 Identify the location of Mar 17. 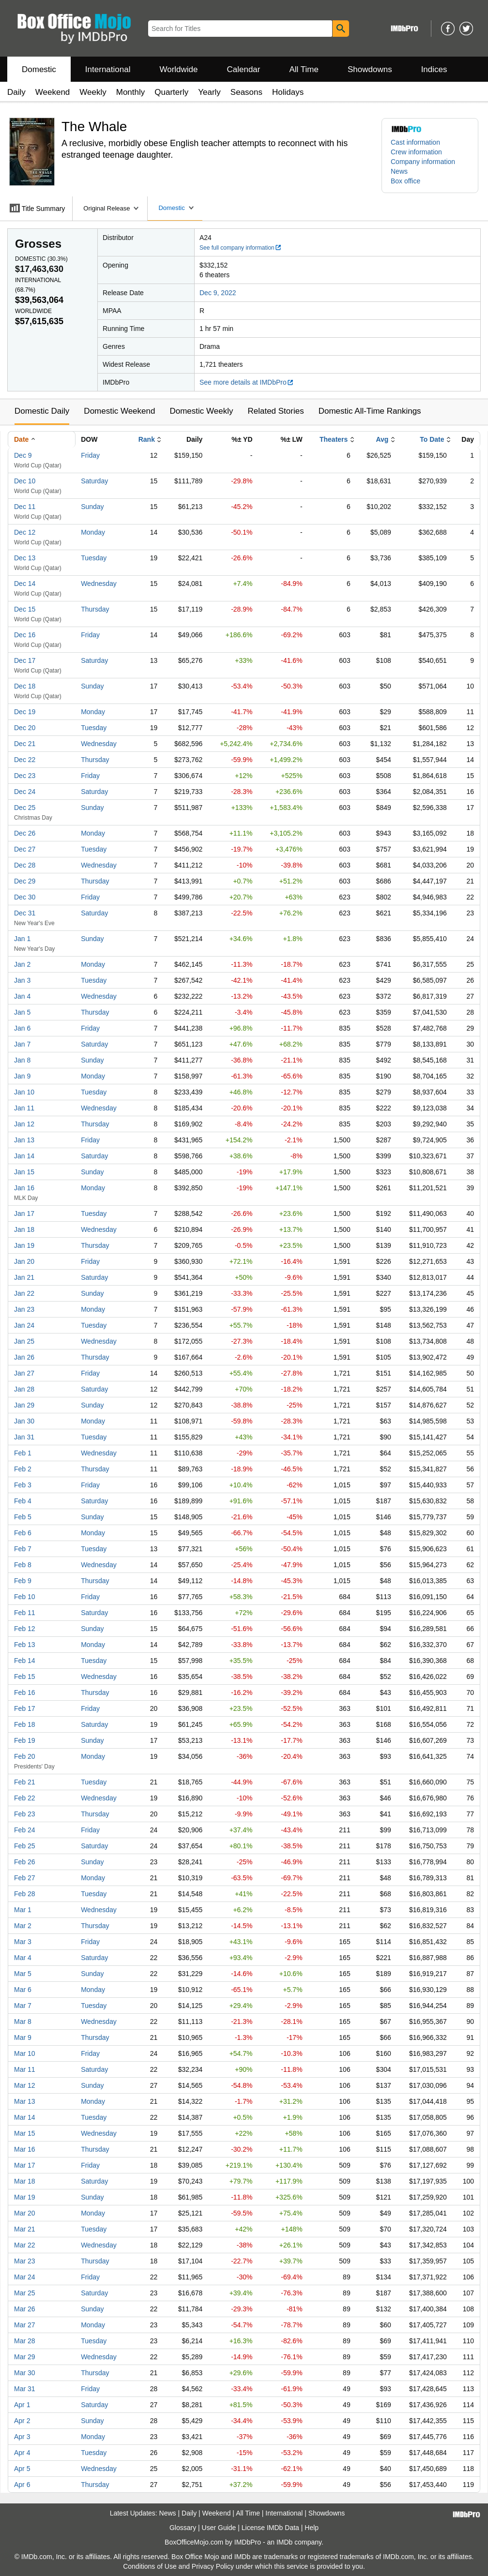
(24, 2165).